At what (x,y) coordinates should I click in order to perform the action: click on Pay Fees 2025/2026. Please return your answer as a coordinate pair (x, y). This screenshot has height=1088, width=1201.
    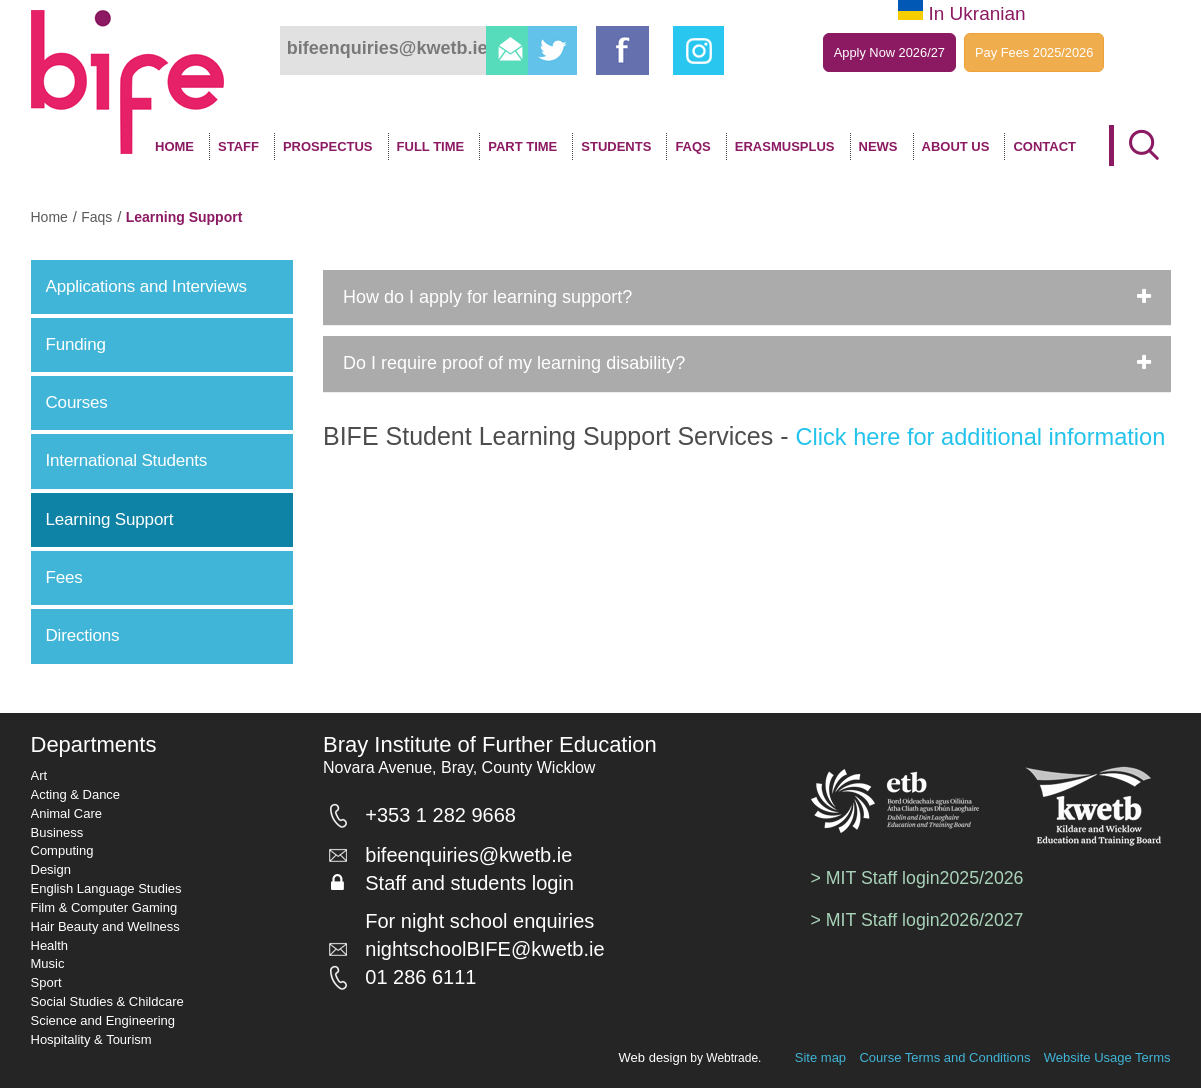
    Looking at the image, I should click on (1035, 52).